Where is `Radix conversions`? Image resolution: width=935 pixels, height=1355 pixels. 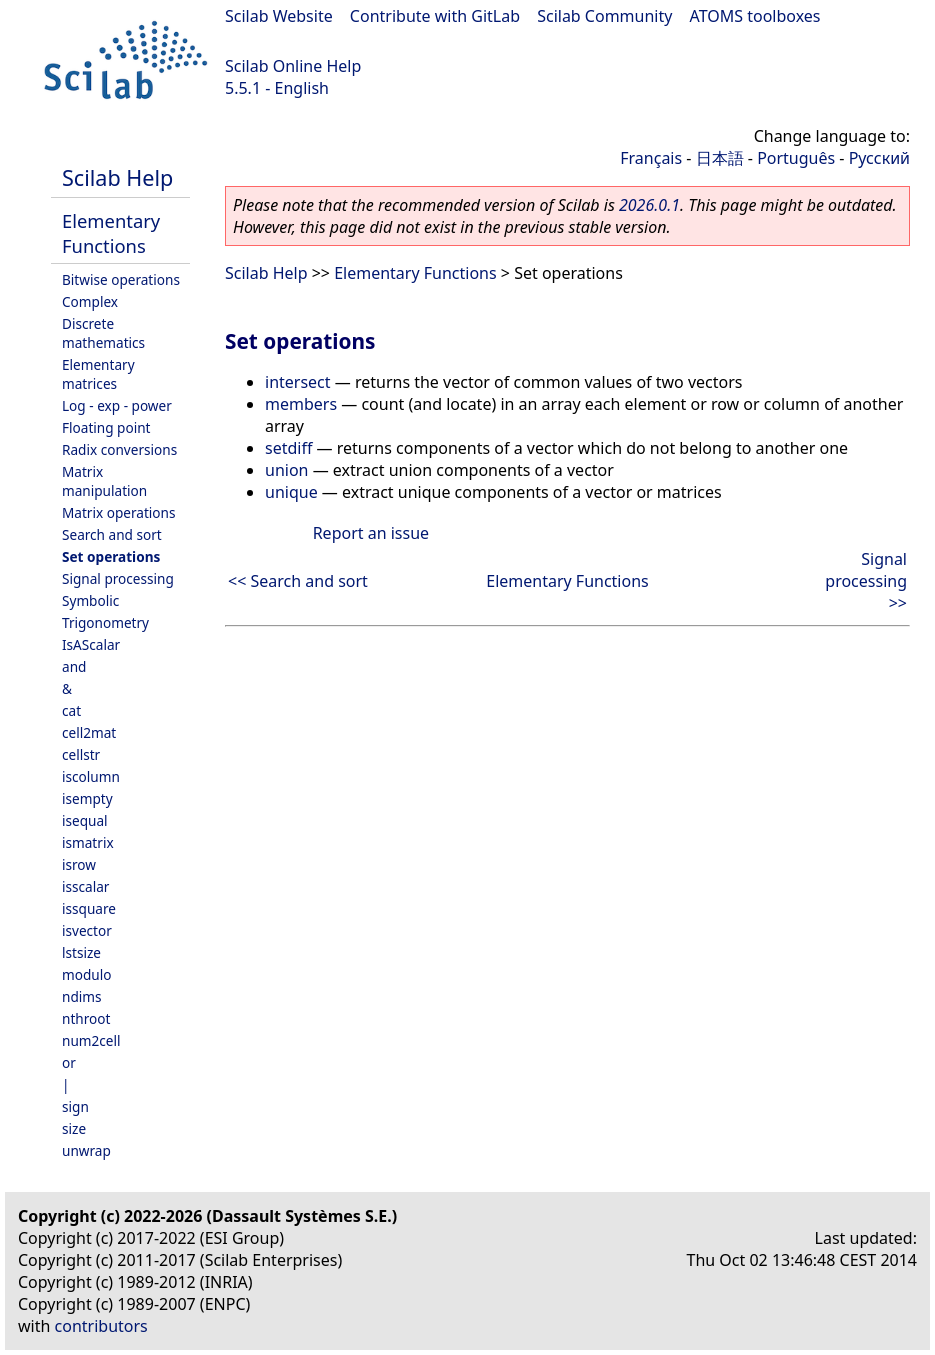
Radix conversions is located at coordinates (119, 449).